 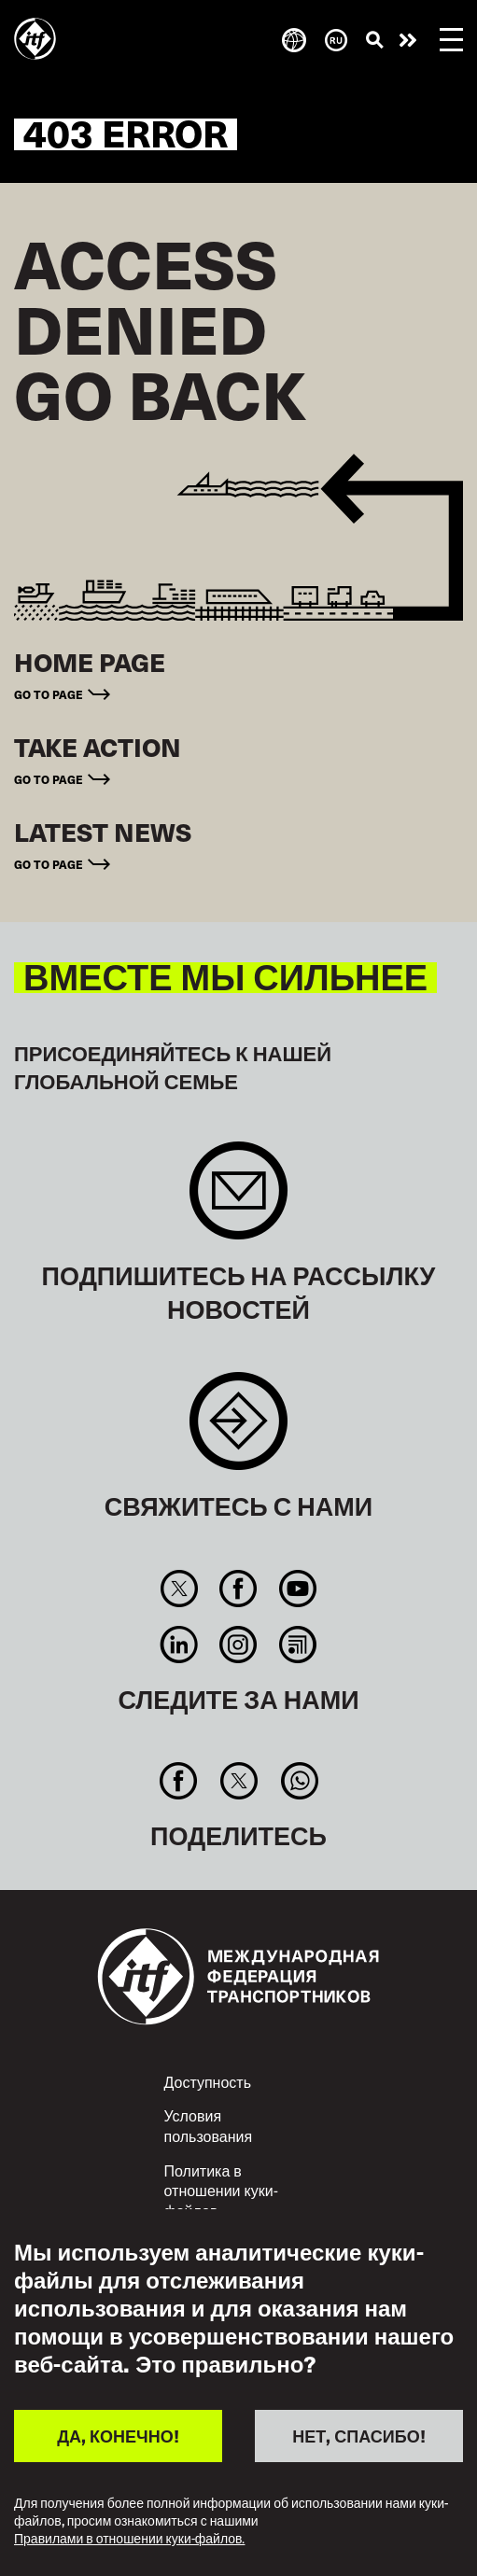 What do you see at coordinates (238, 1430) in the screenshot?
I see `Contact` at bounding box center [238, 1430].